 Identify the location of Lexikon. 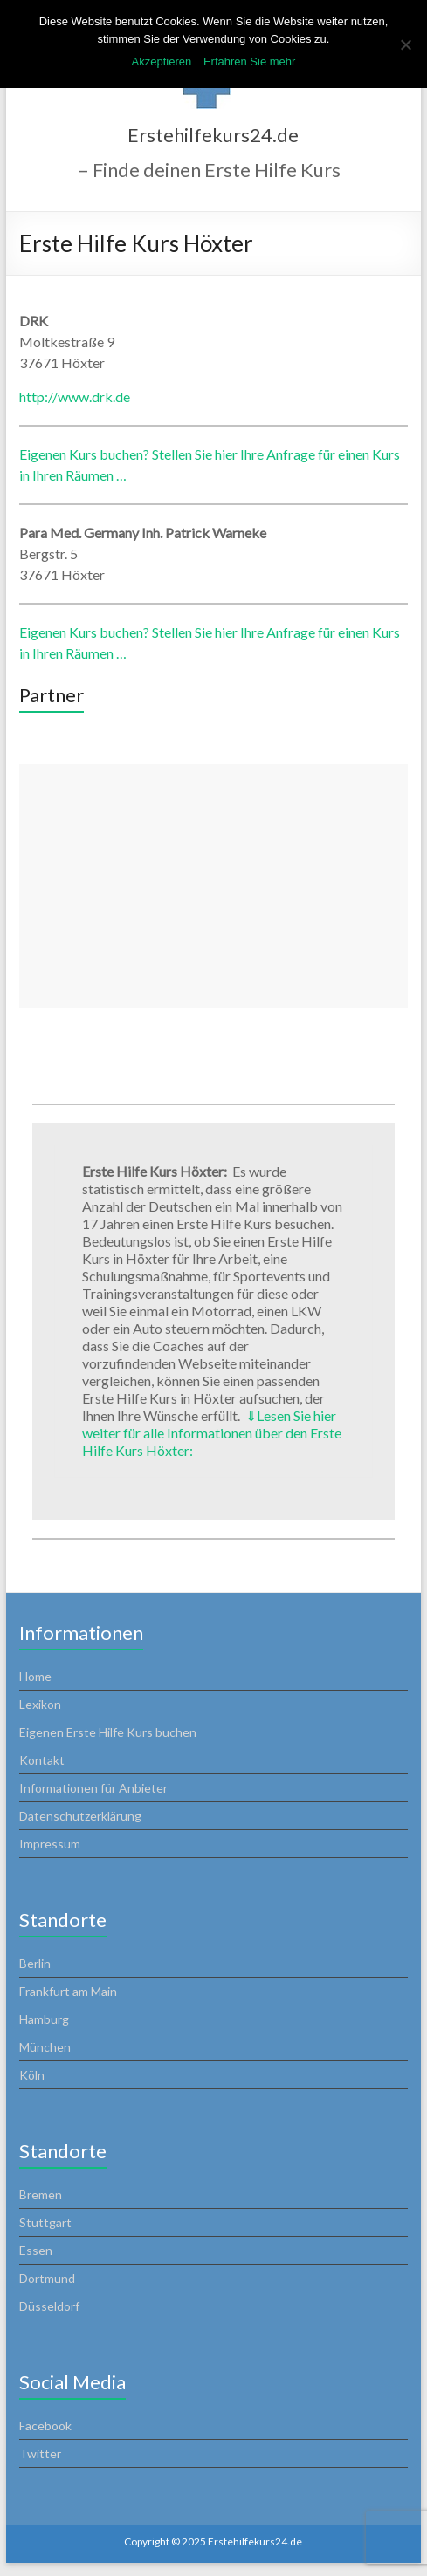
(40, 1704).